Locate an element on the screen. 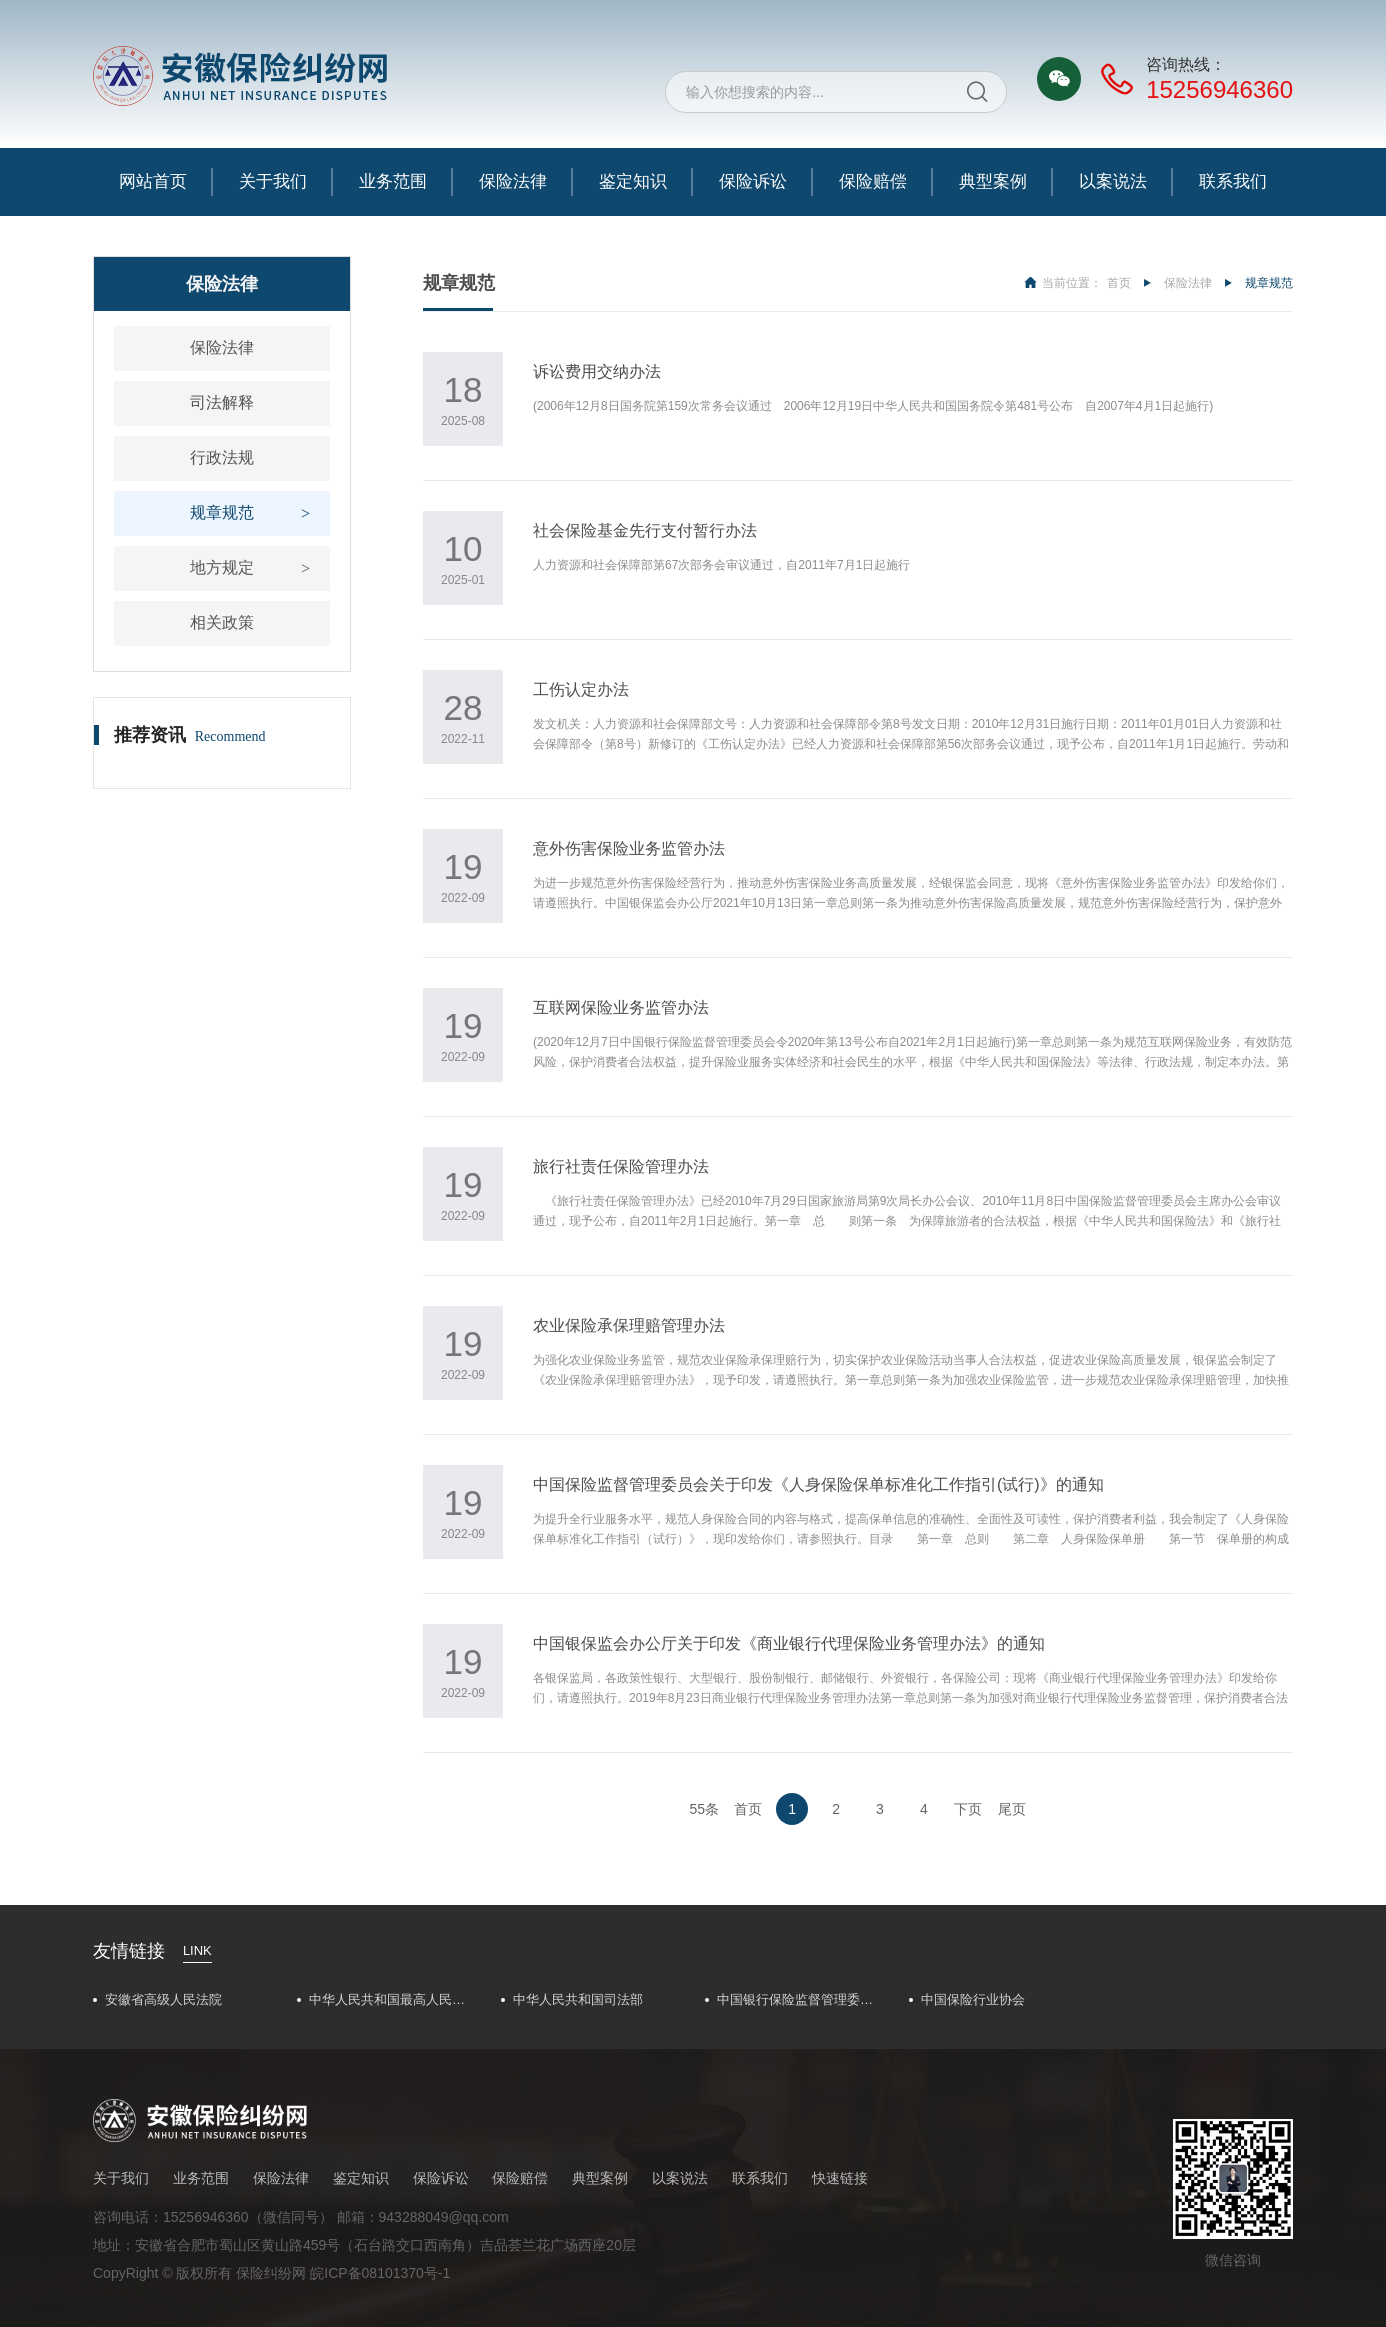 This screenshot has height=2327, width=1386. 诉讼费用交纳办法 is located at coordinates (597, 371).